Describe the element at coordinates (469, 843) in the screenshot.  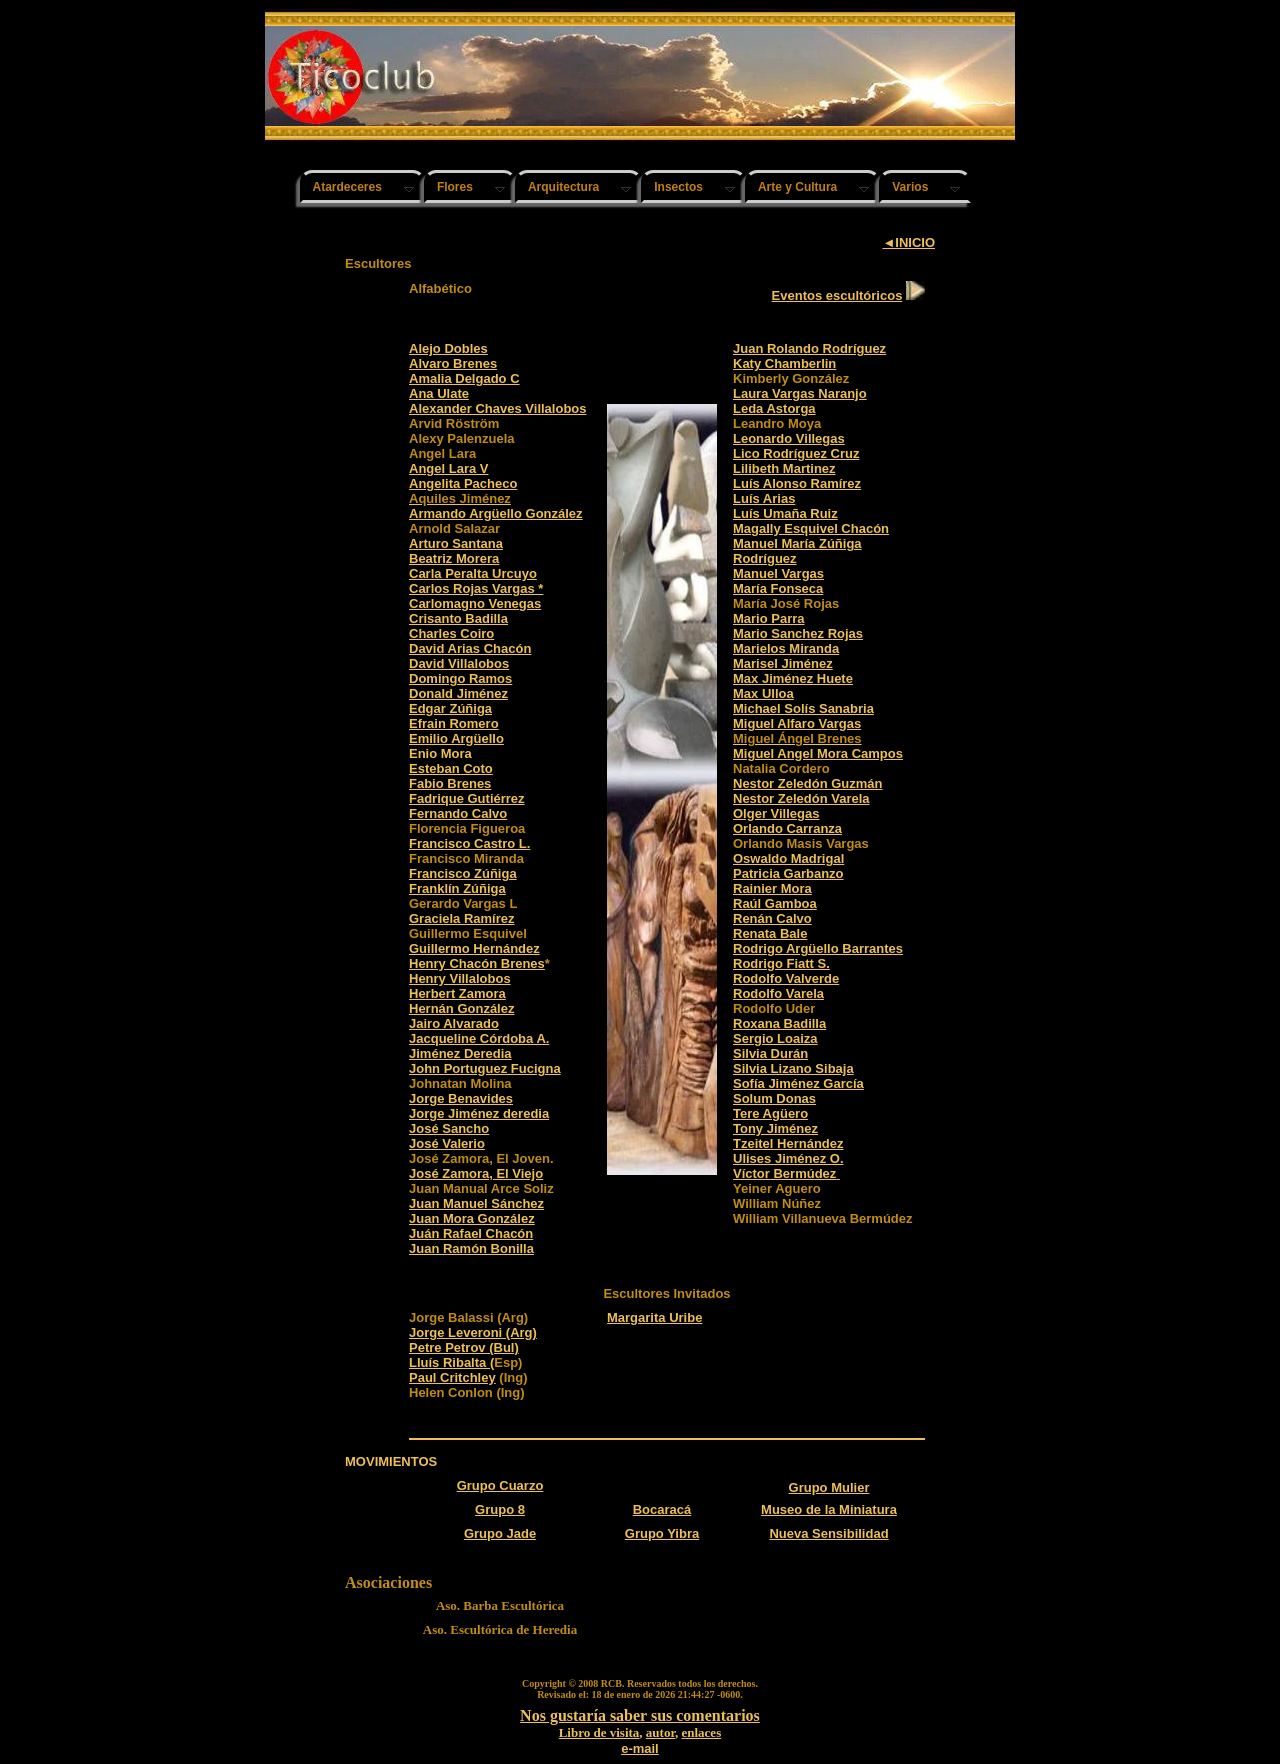
I see `Francisco Castro L.` at that location.